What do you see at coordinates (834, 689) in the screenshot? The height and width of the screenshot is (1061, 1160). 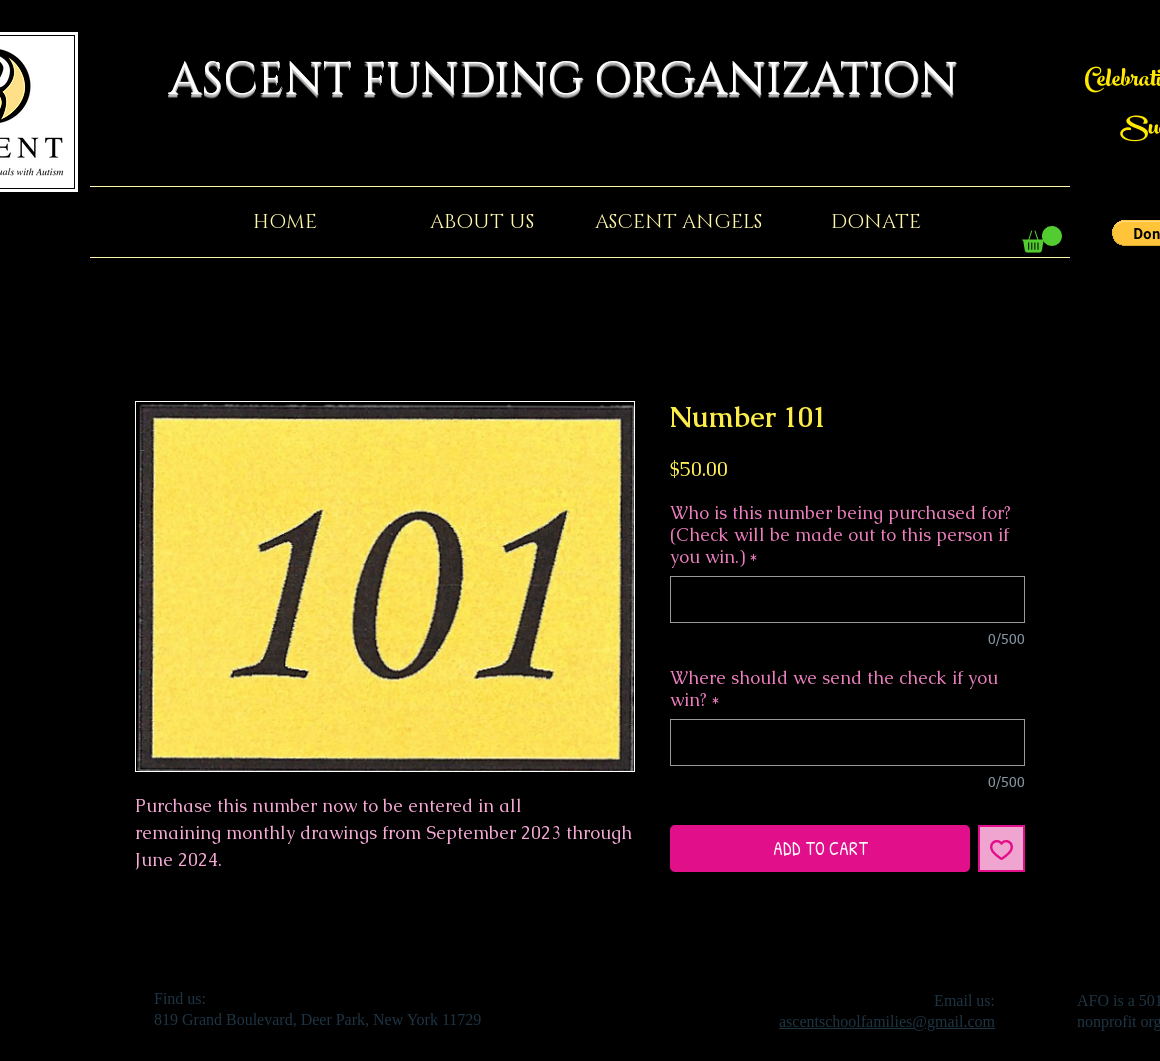 I see `Where should we send the check if you win?` at bounding box center [834, 689].